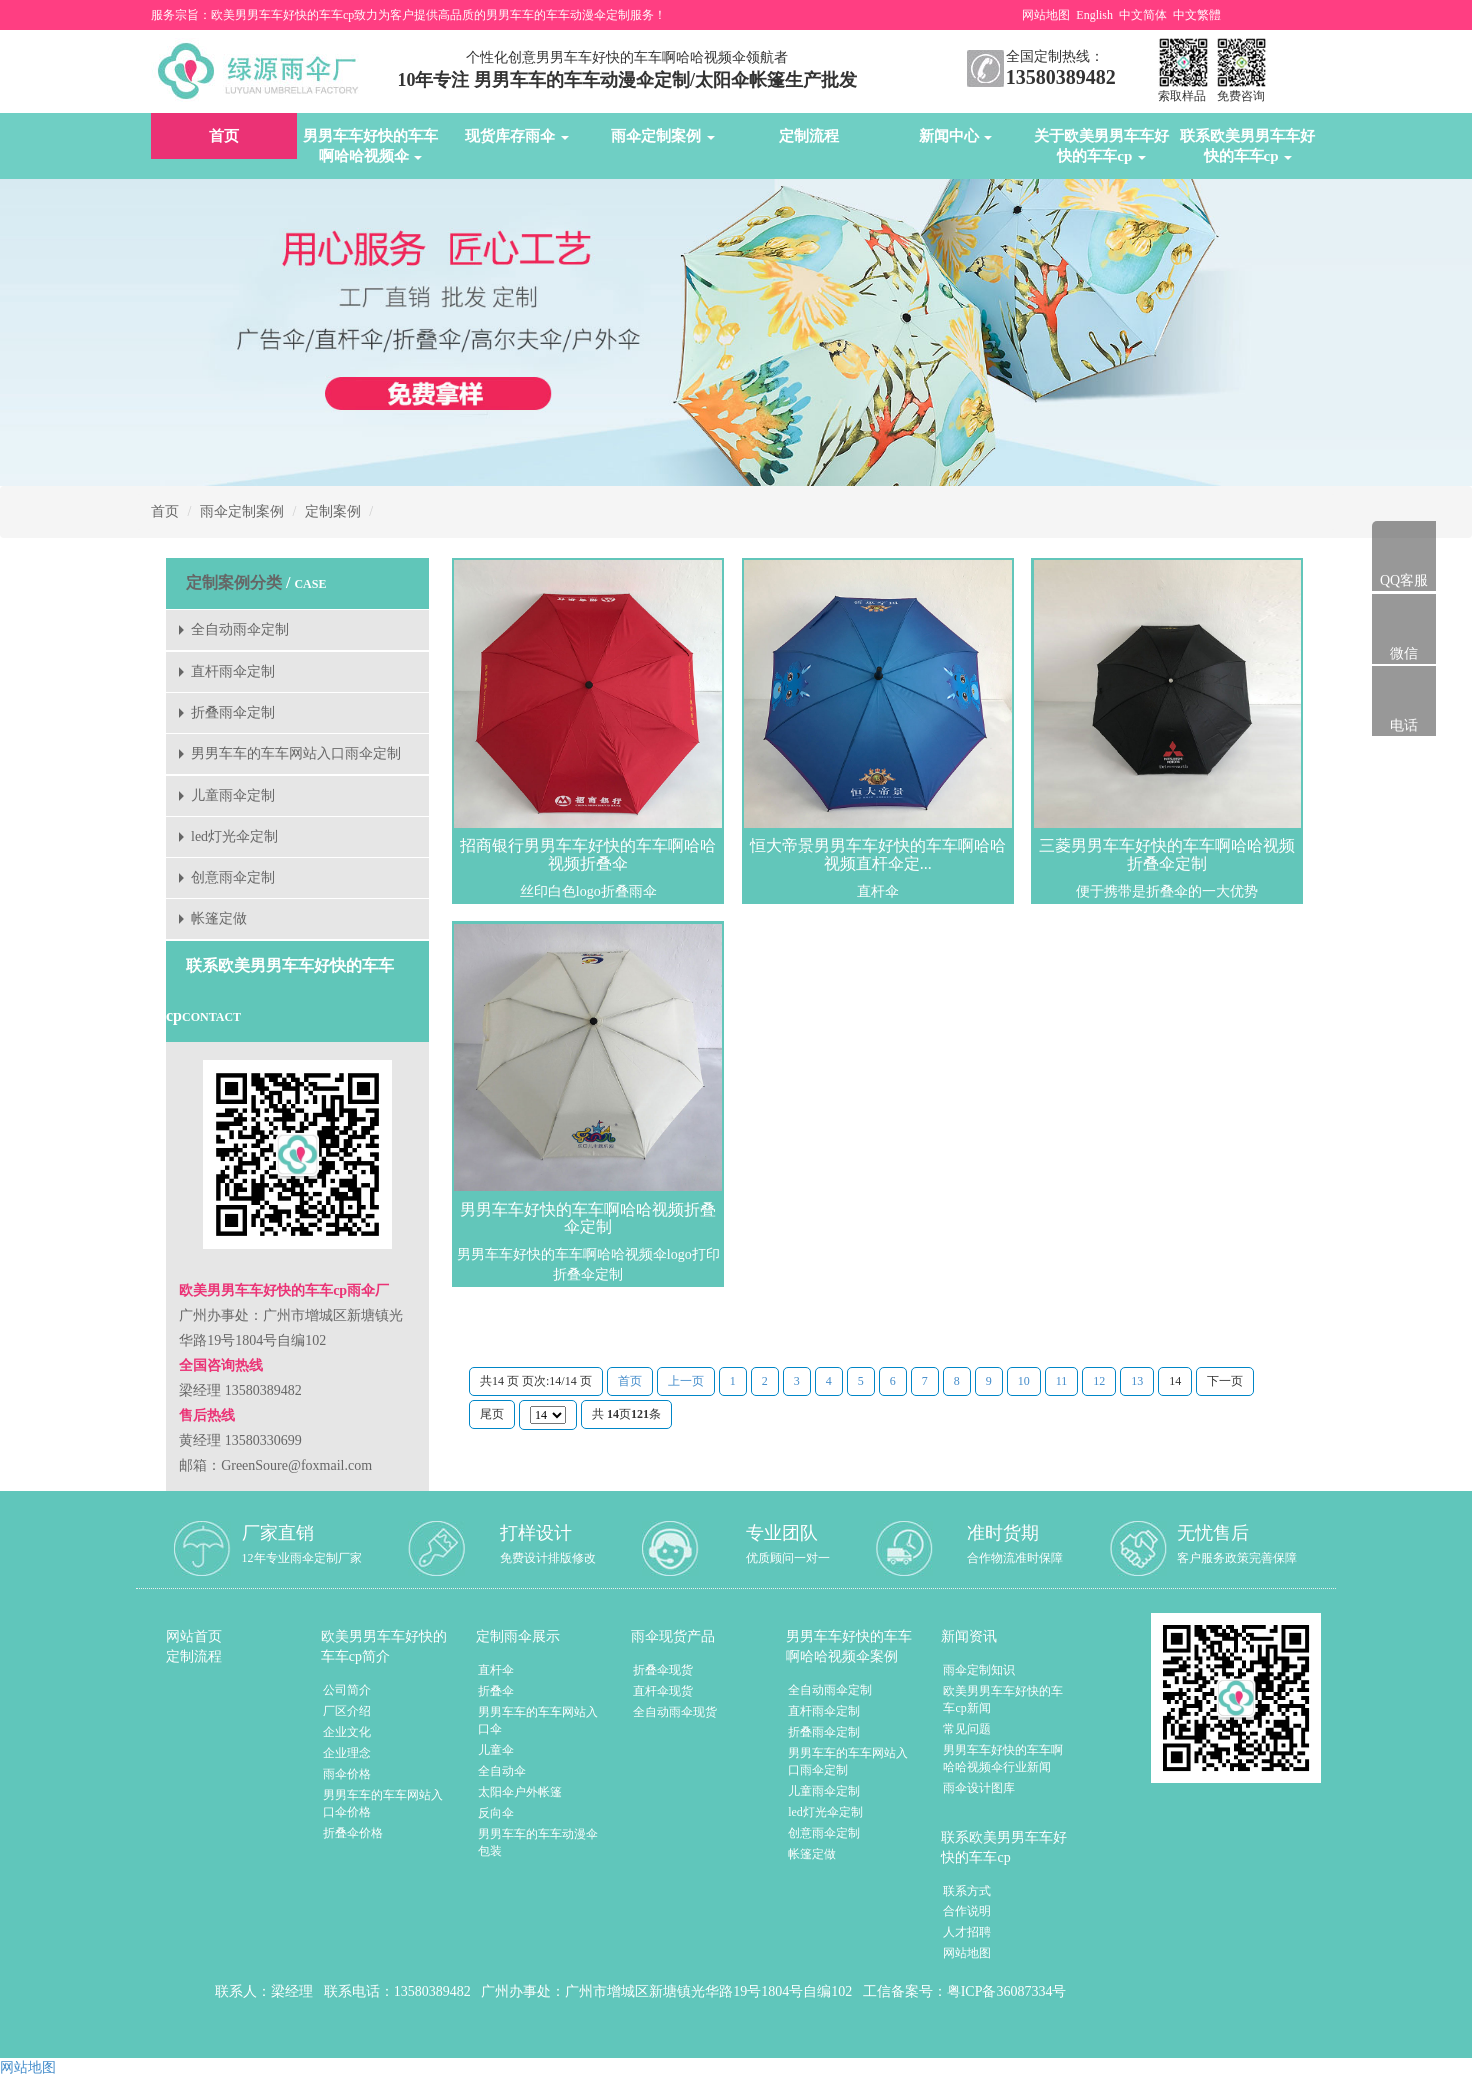 The width and height of the screenshot is (1472, 2075). I want to click on 联系欧美男男车车好快的车车cp, so click(1247, 146).